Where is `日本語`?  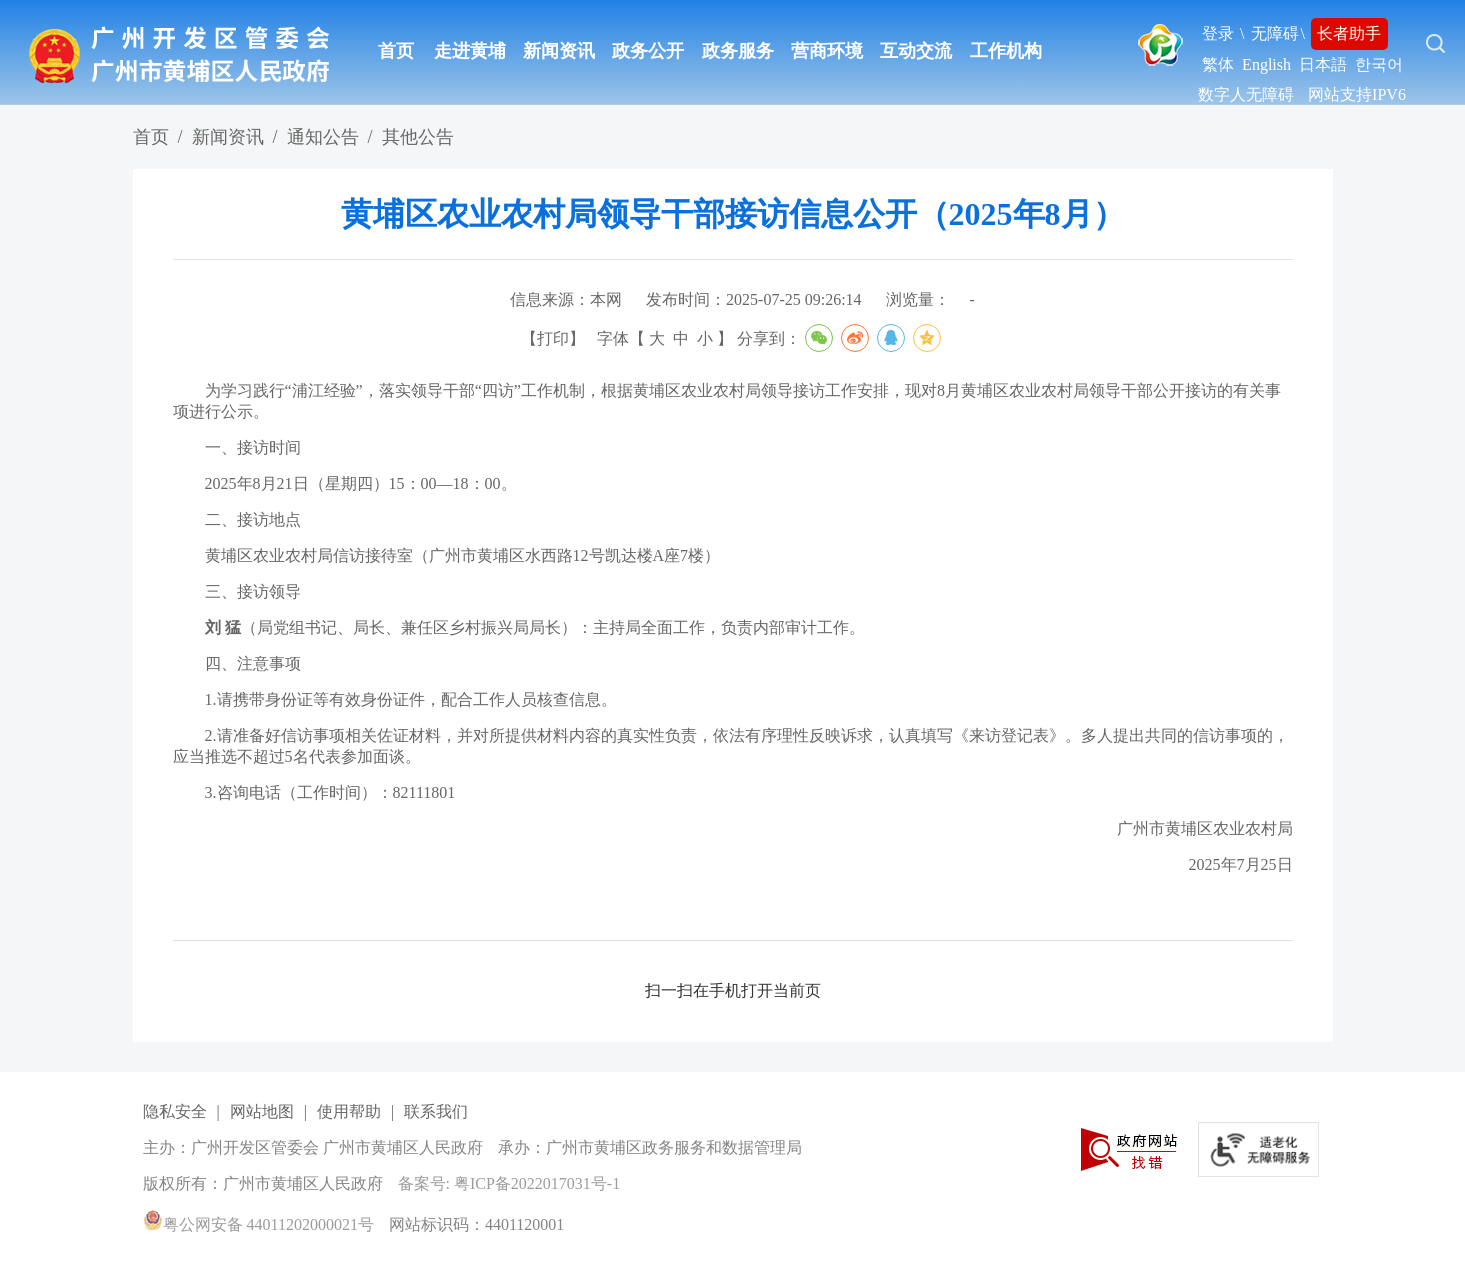 日本語 is located at coordinates (1323, 64).